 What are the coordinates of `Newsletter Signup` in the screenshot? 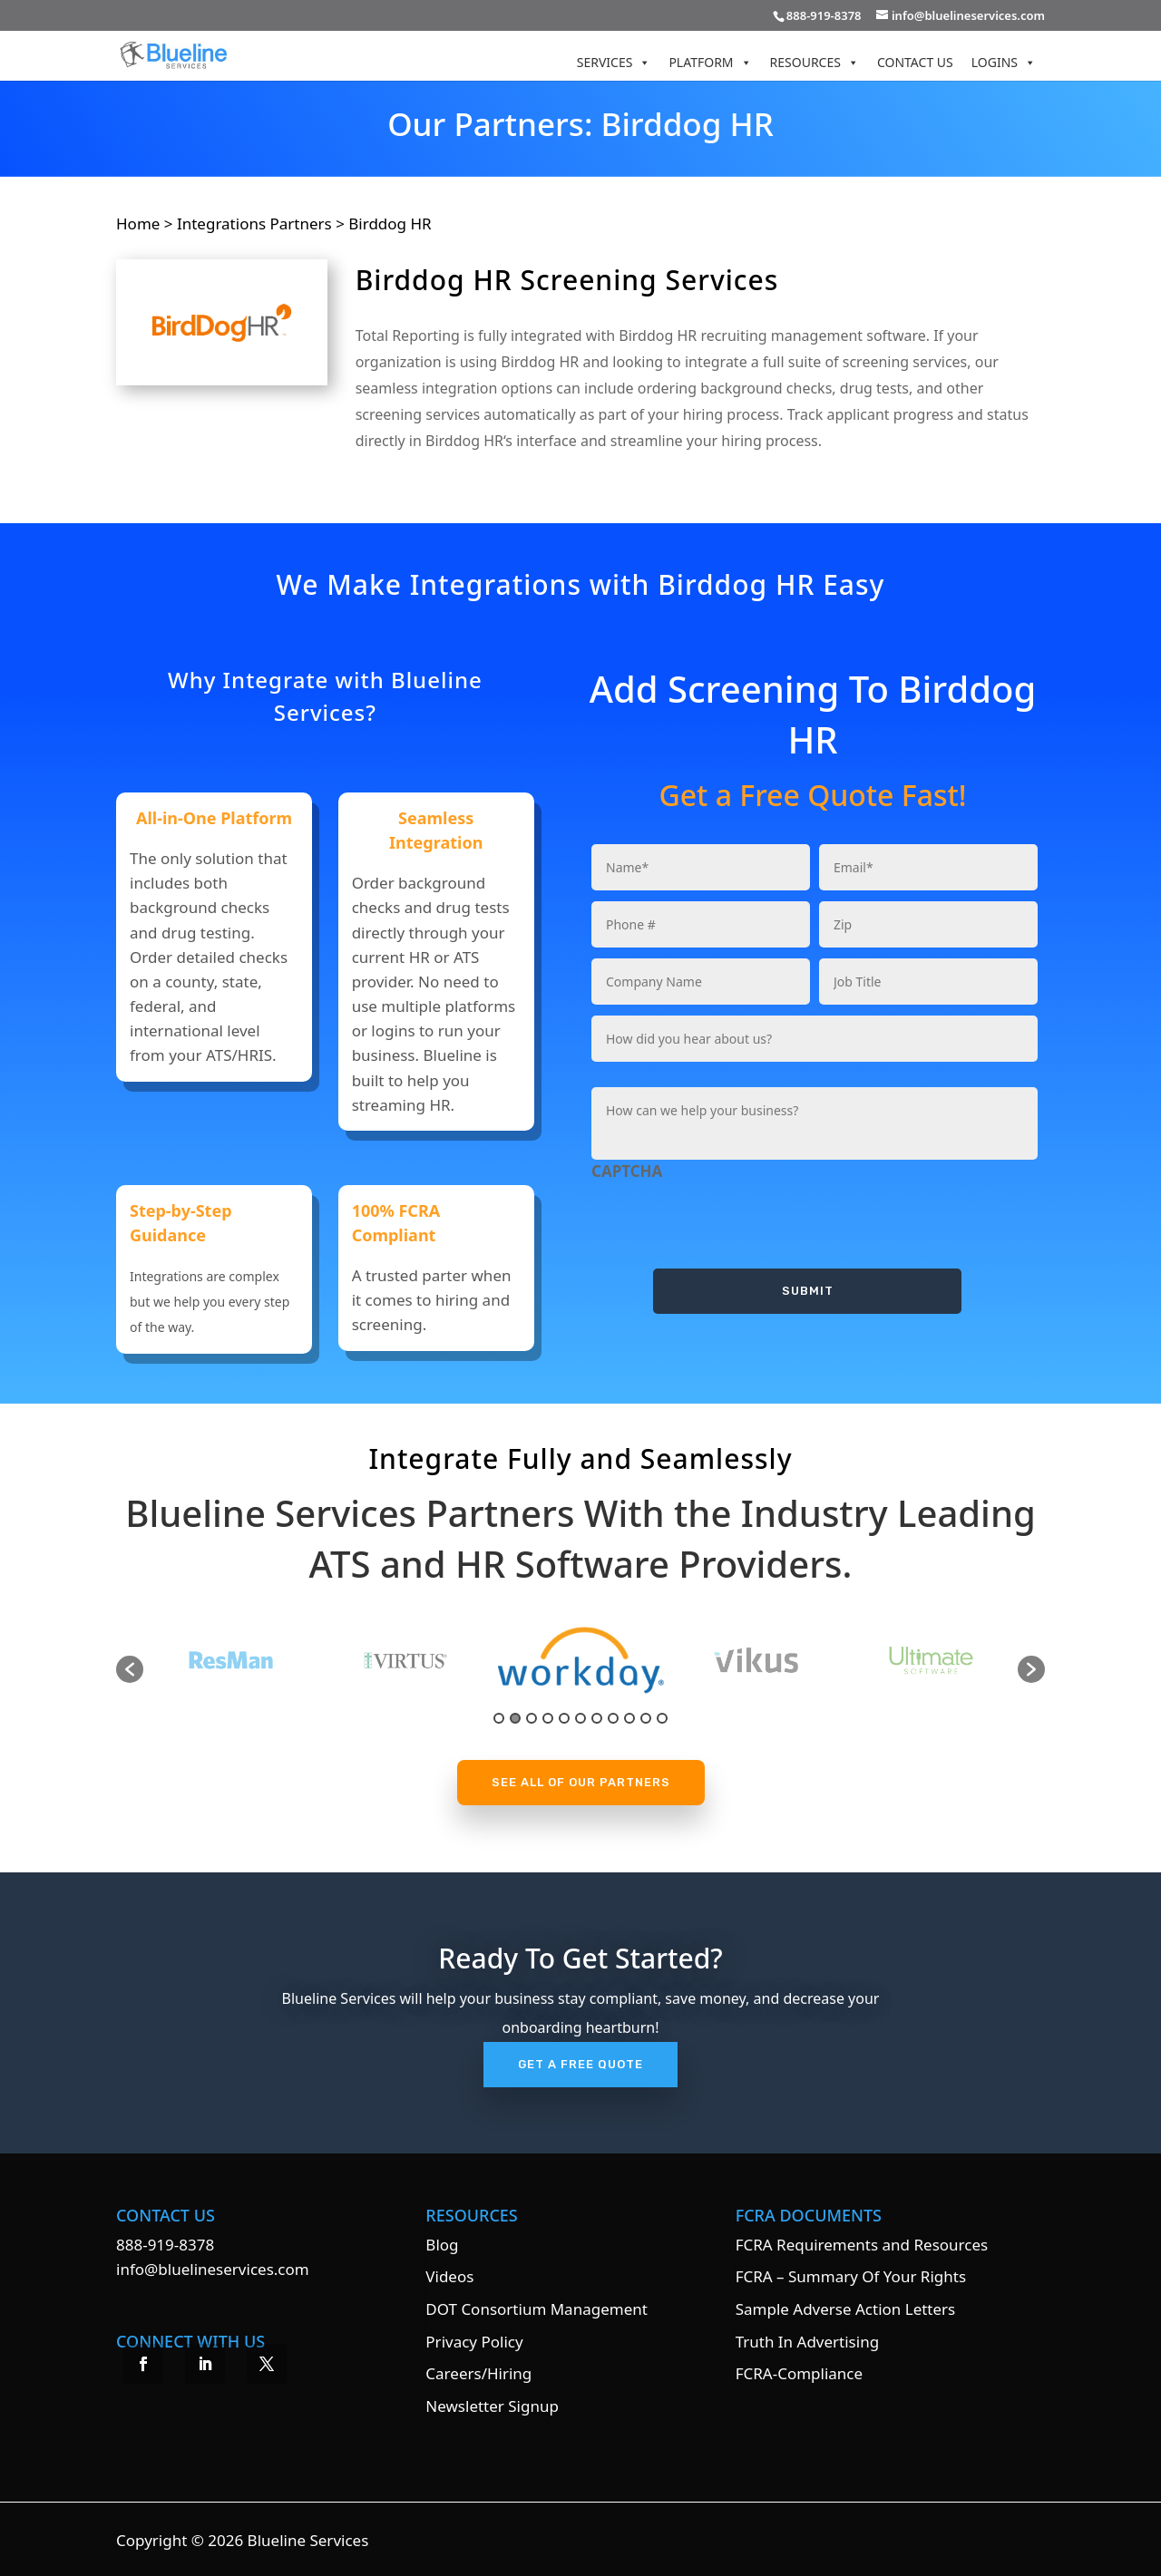 It's located at (492, 2406).